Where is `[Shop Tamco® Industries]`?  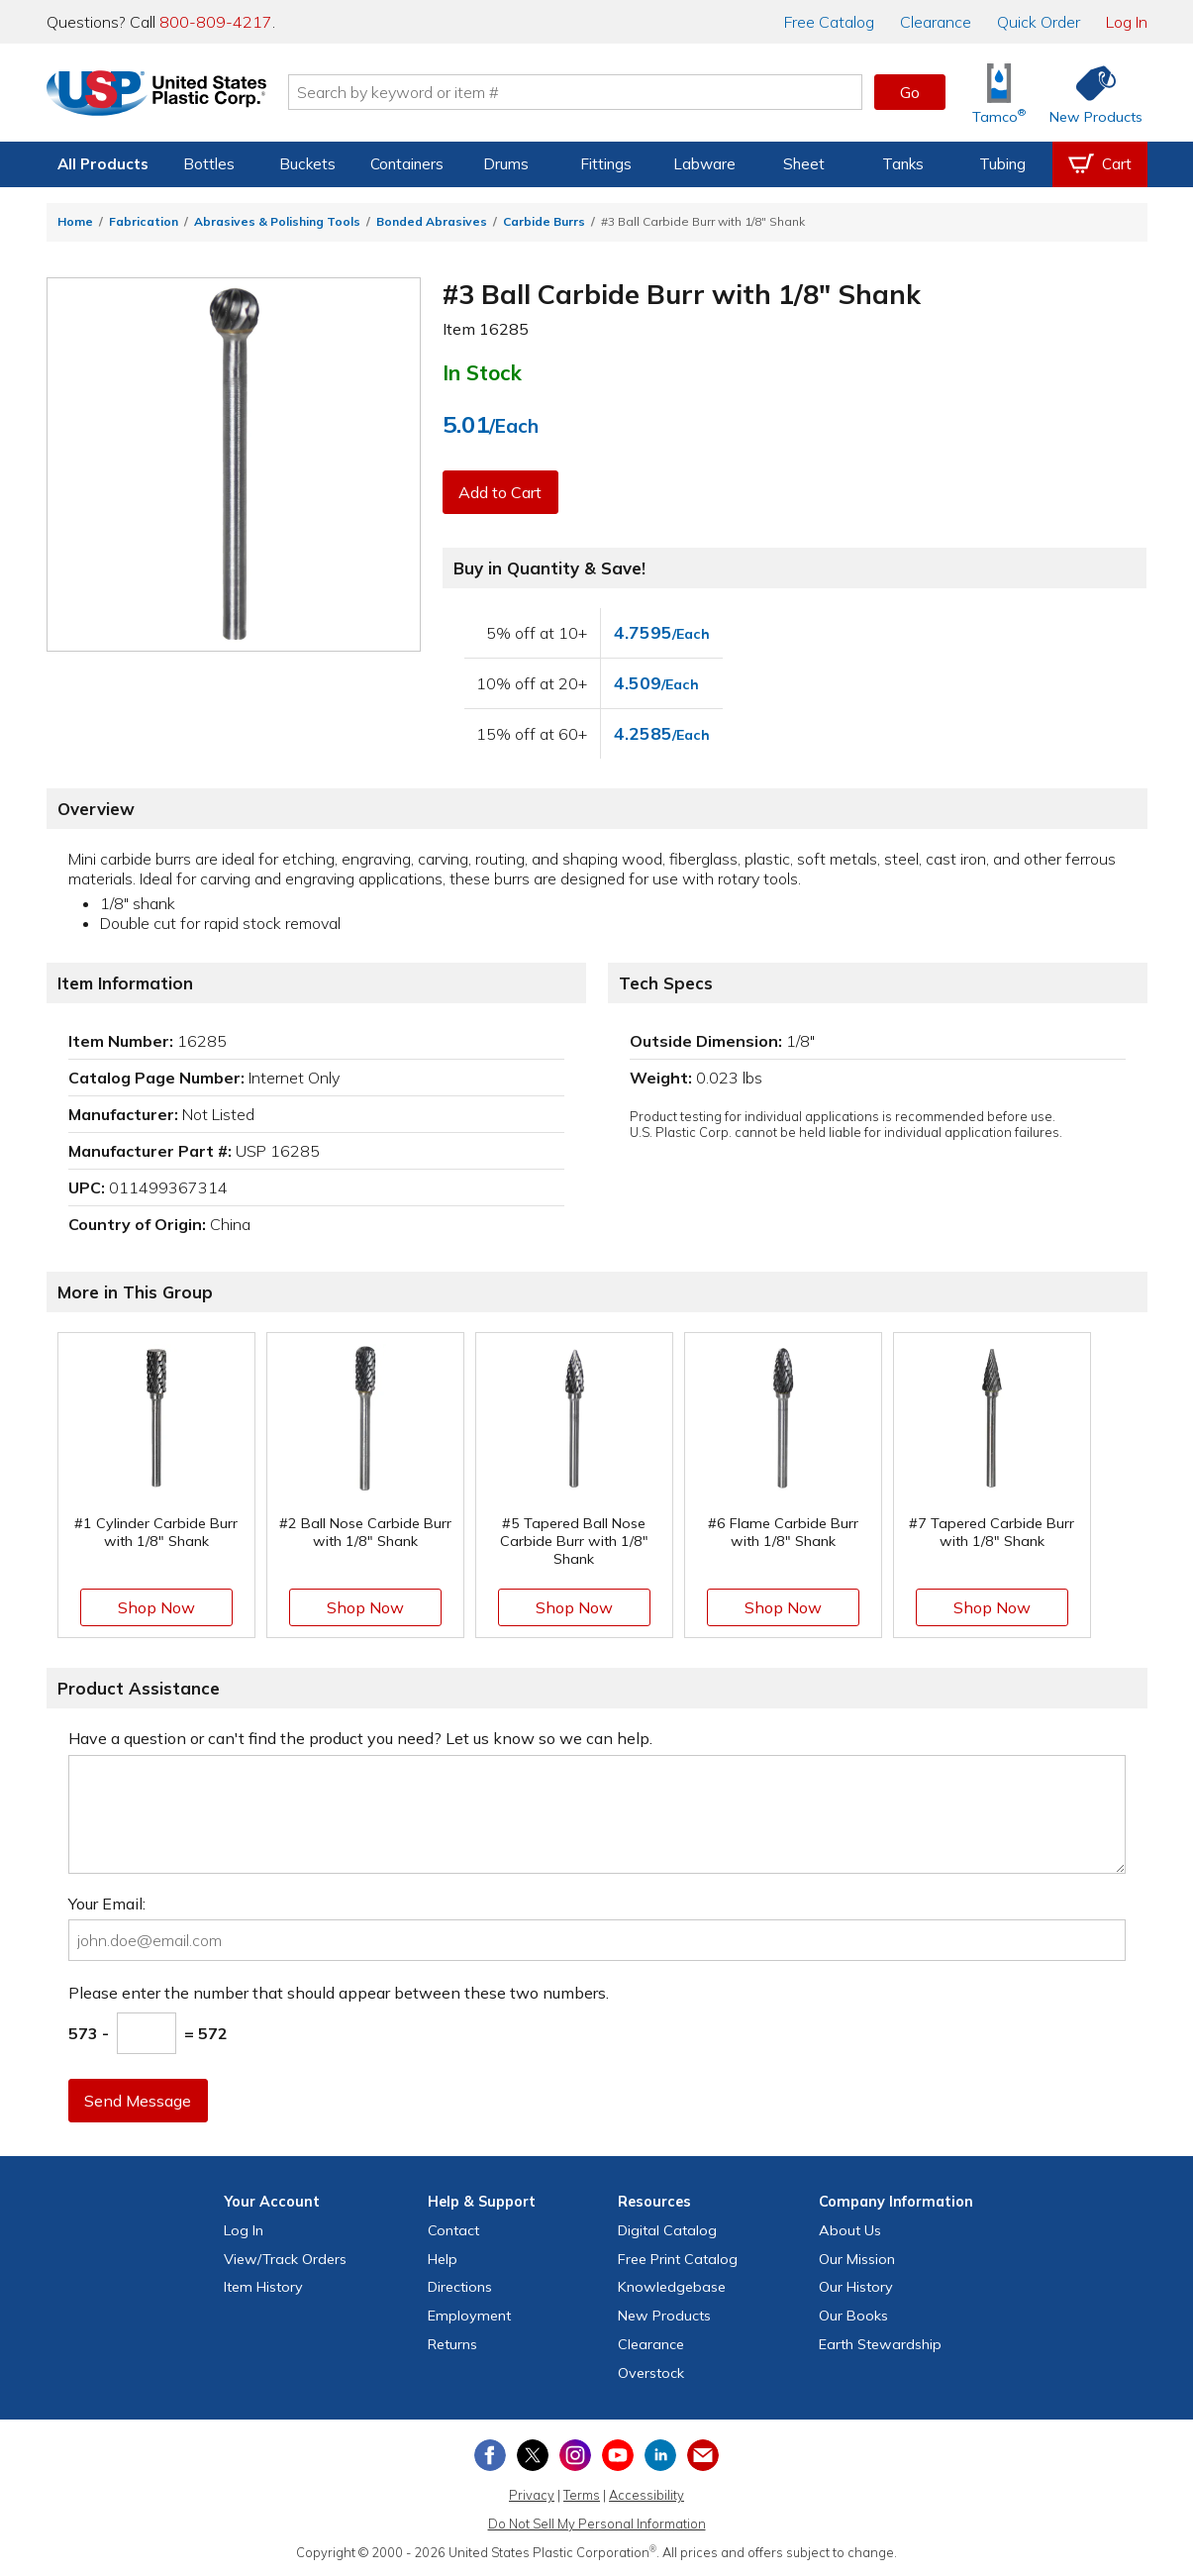
[Shop Tamco® Industries] is located at coordinates (999, 92).